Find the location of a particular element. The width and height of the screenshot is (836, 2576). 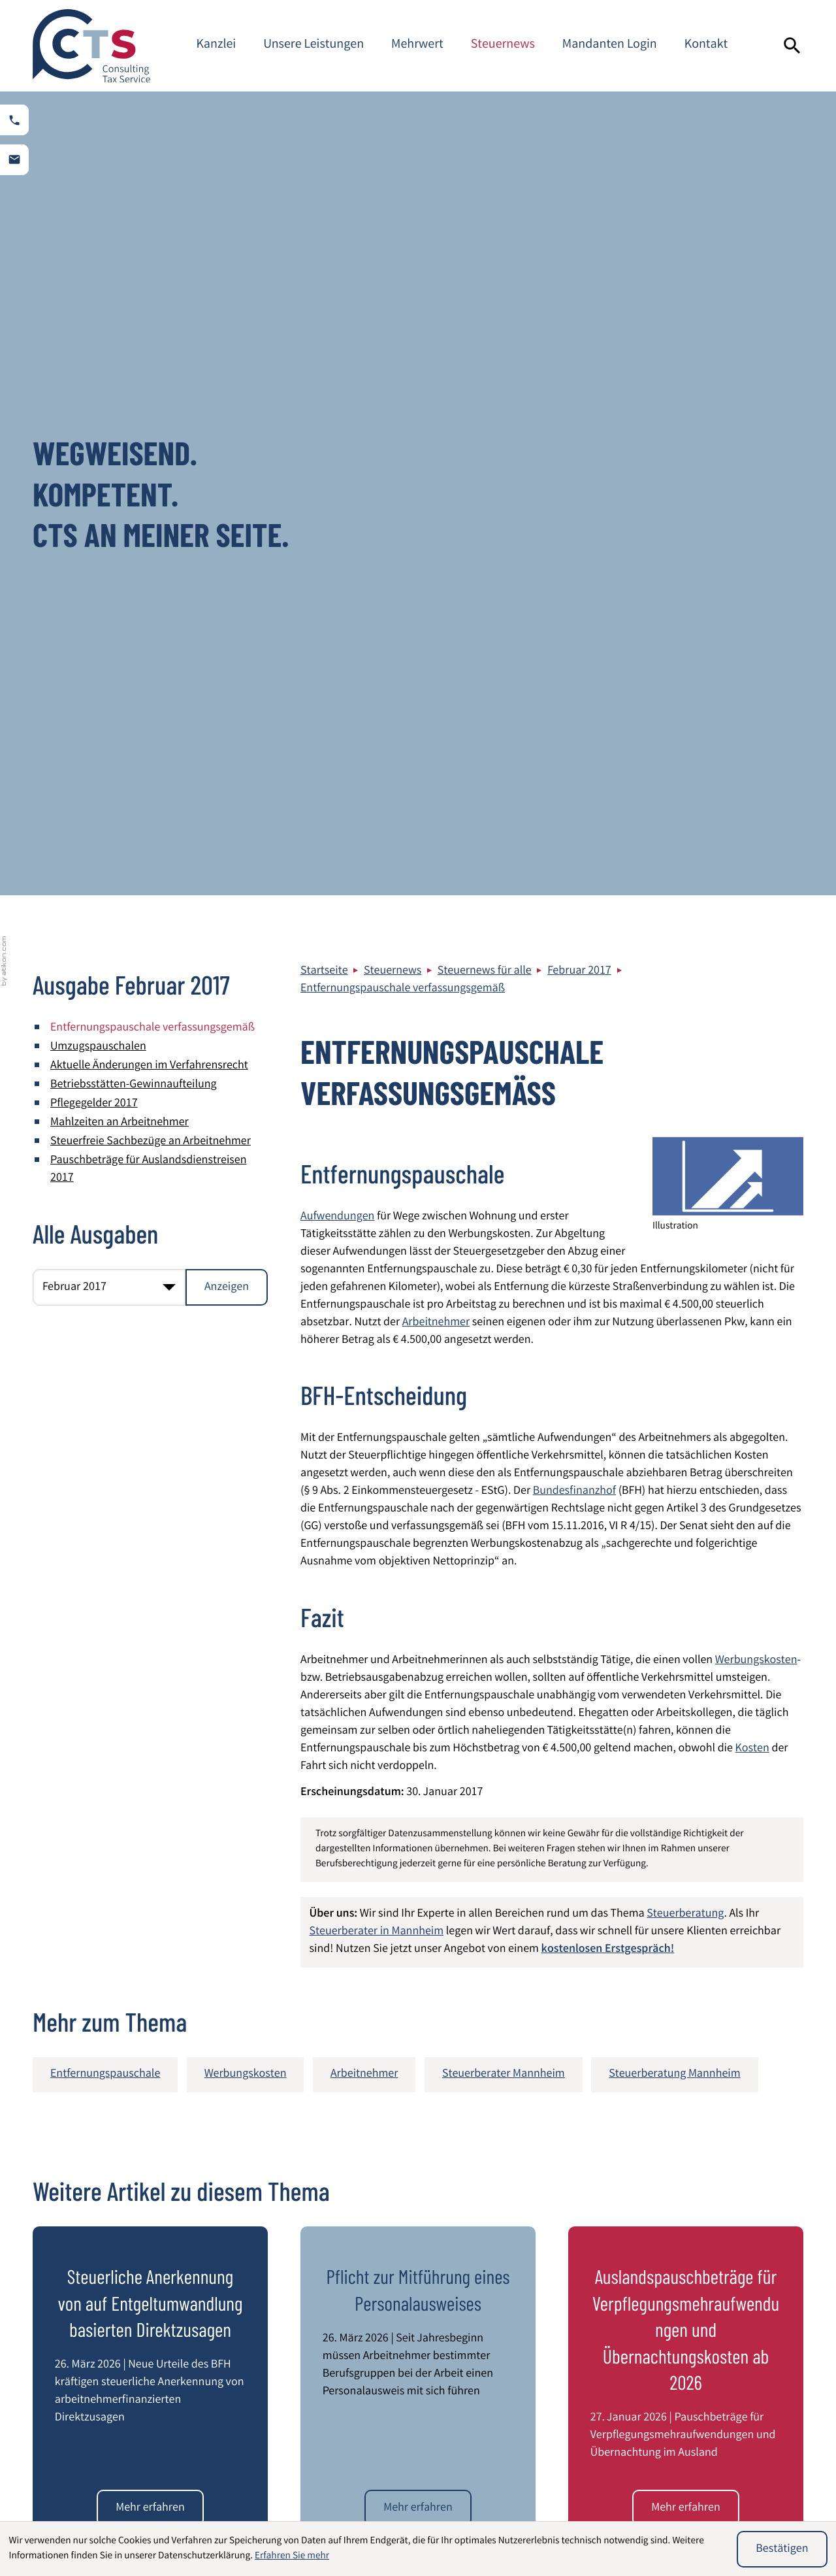

kostenlosen Erstgespräch! is located at coordinates (608, 1146).